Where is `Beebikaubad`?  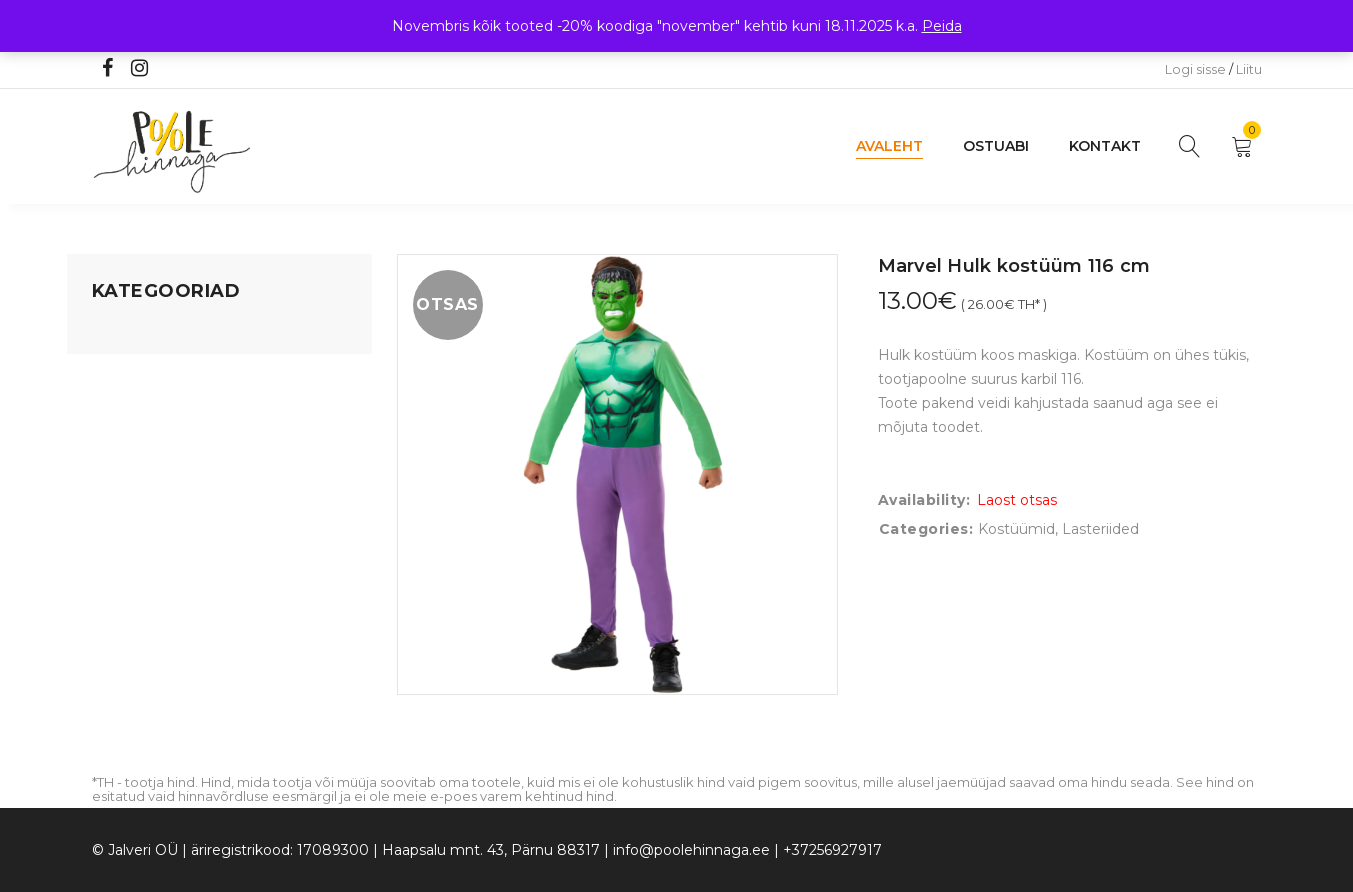 Beebikaubad is located at coordinates (138, 485).